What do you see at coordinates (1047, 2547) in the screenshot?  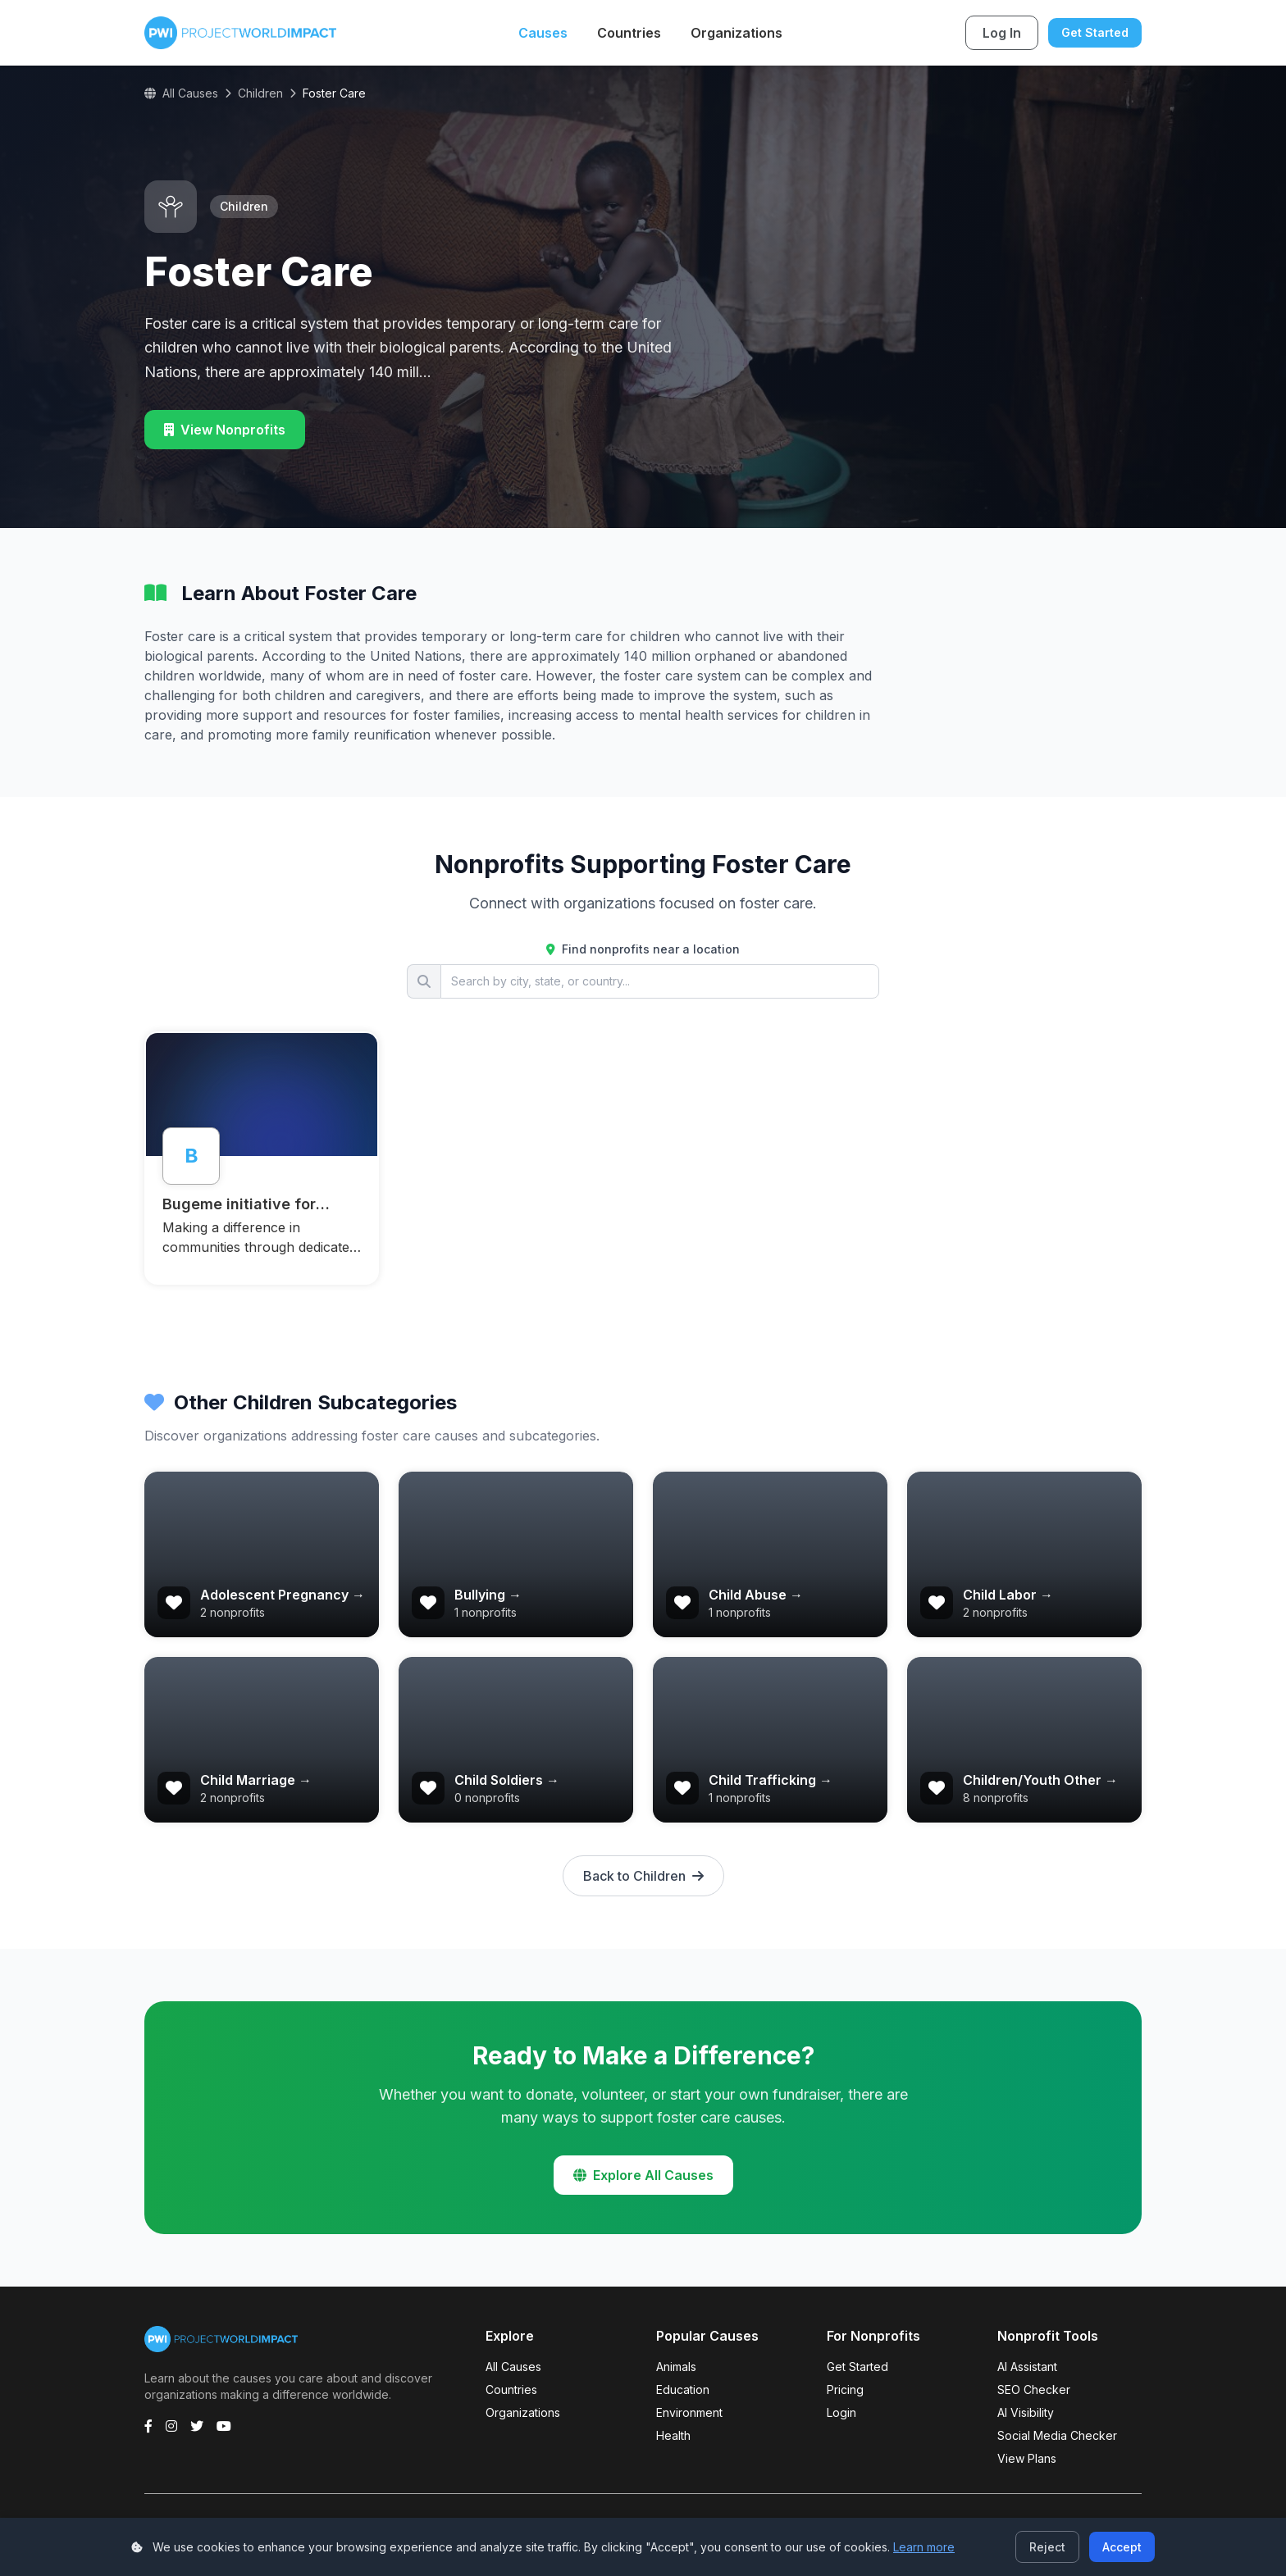 I see `Reject` at bounding box center [1047, 2547].